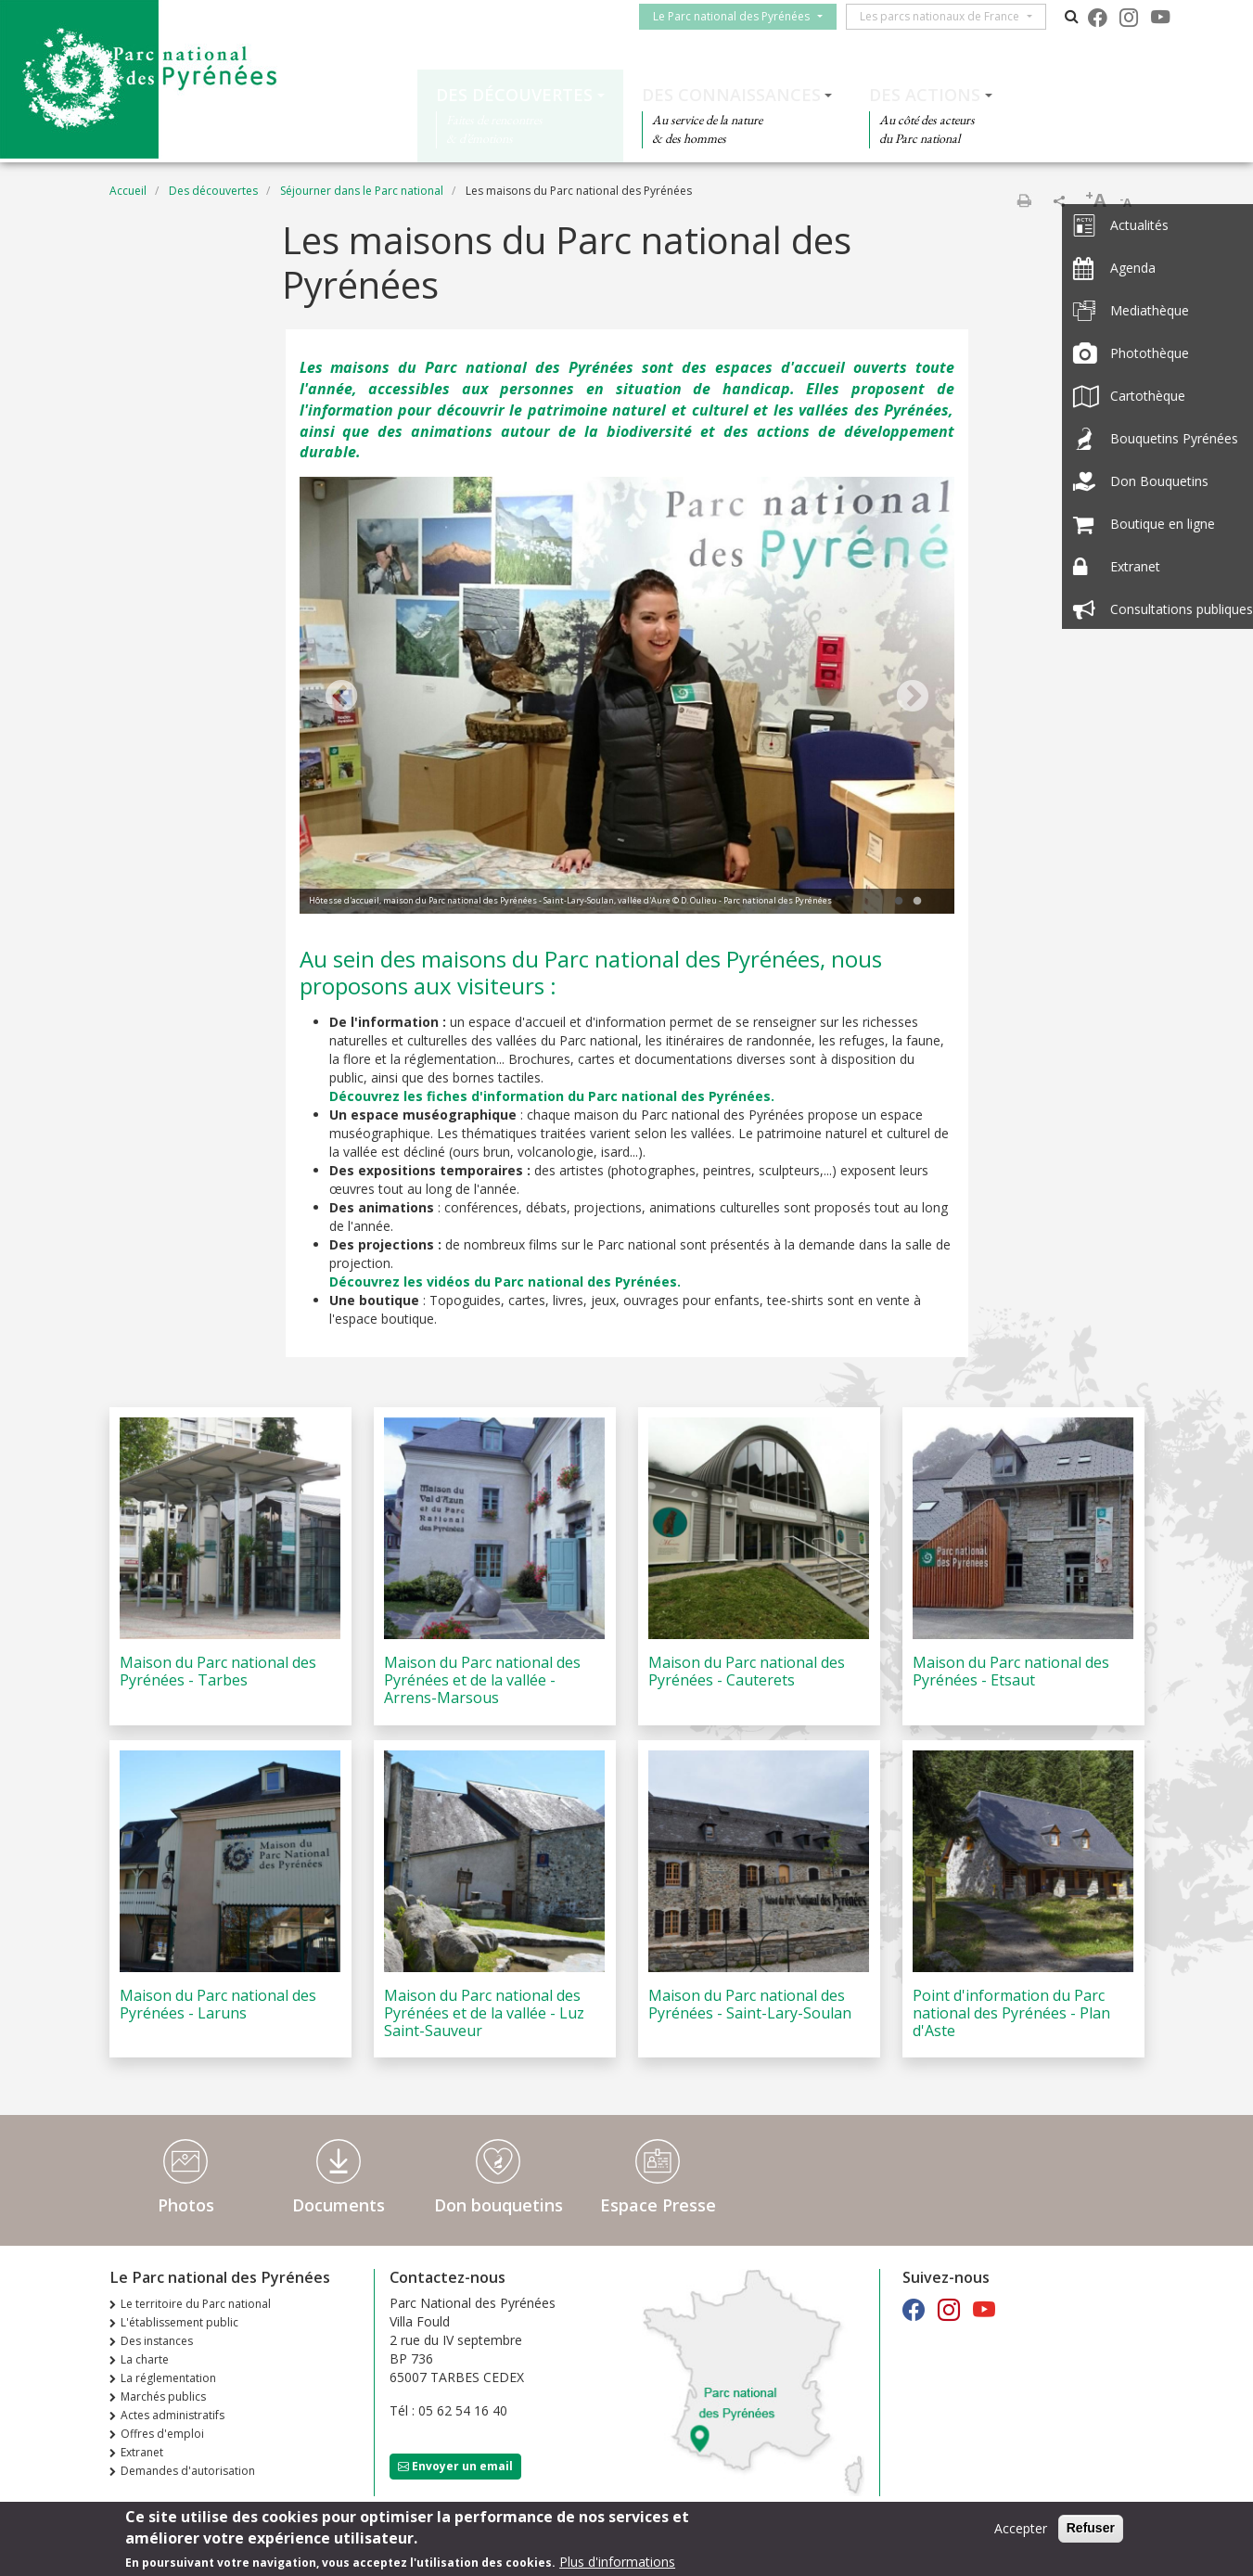  What do you see at coordinates (162, 2433) in the screenshot?
I see `Offres d'emploi` at bounding box center [162, 2433].